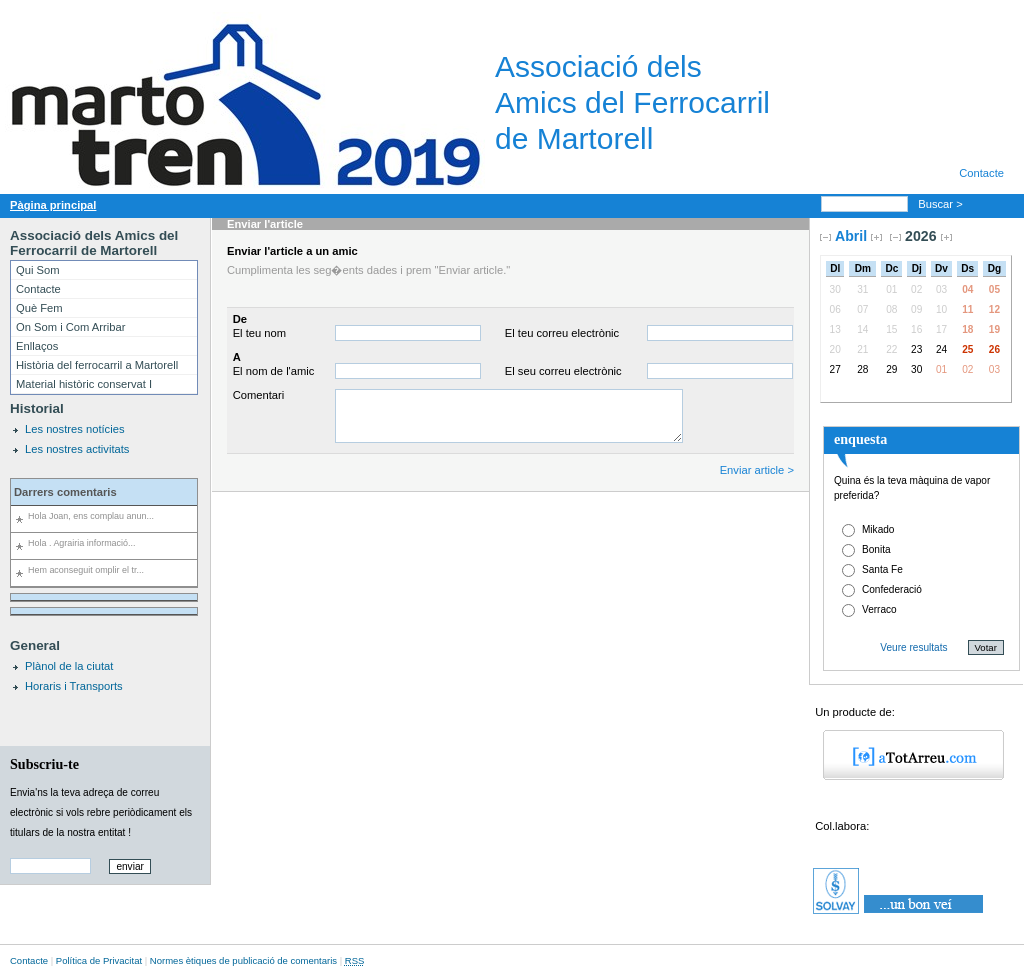  Describe the element at coordinates (69, 666) in the screenshot. I see `Plànol de la ciutat` at that location.